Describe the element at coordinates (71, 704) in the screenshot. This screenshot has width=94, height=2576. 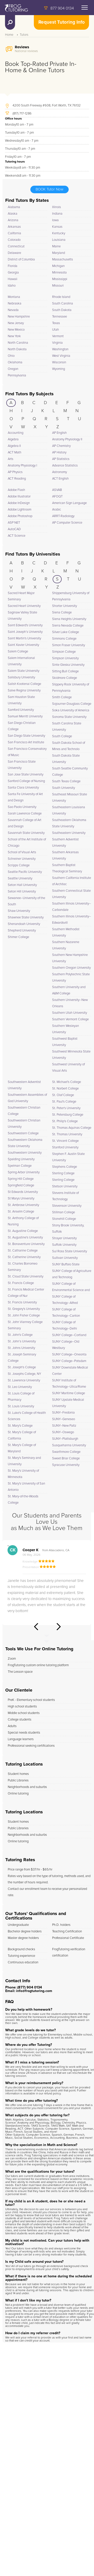
I see `Sojourner-Douglass College` at that location.